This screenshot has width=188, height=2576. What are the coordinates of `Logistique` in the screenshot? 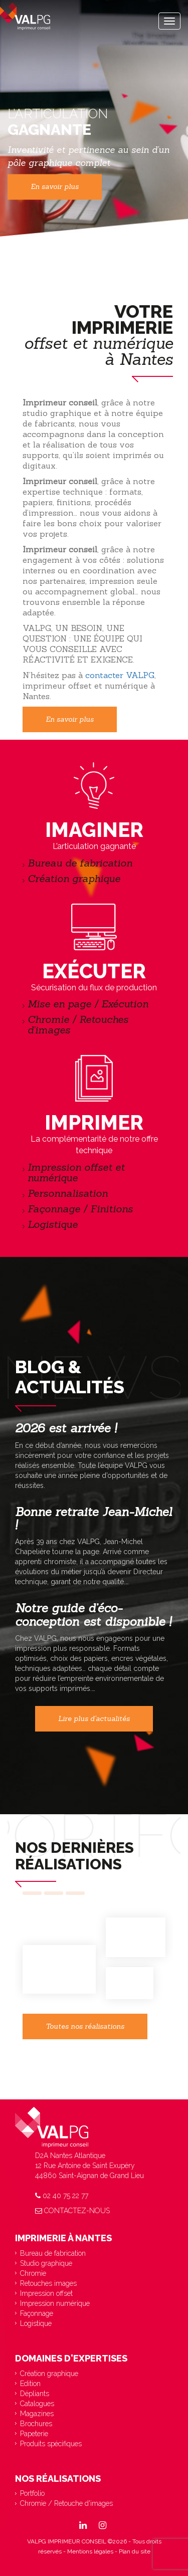 It's located at (53, 1224).